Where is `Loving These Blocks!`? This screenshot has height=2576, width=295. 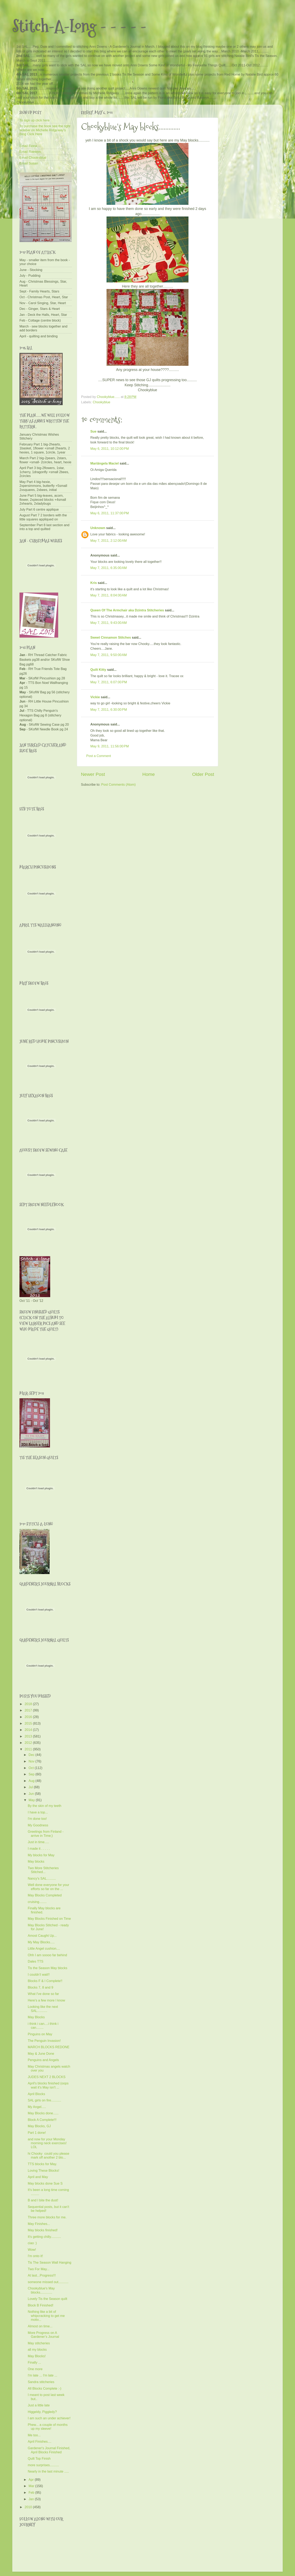 Loving These Blocks! is located at coordinates (43, 2170).